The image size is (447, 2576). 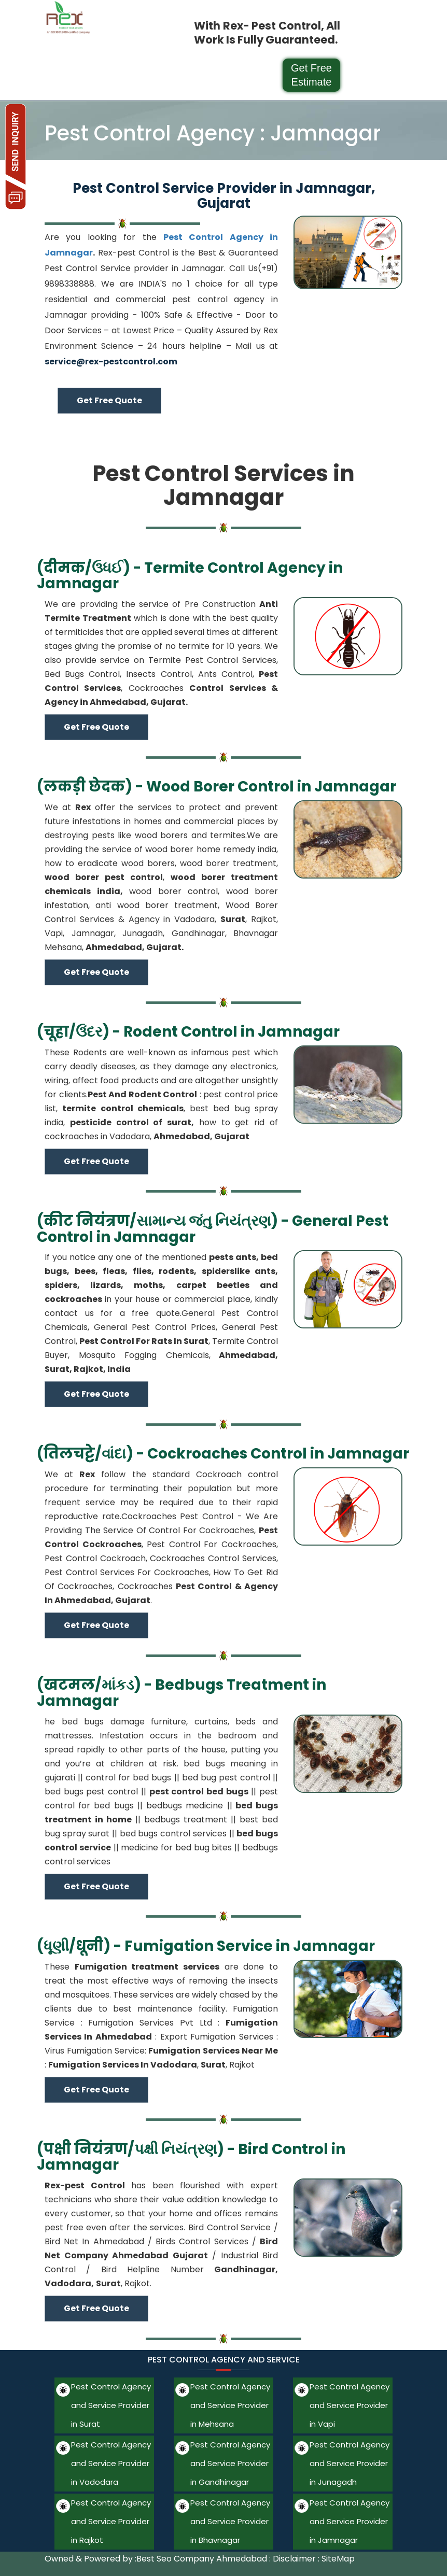 What do you see at coordinates (111, 2405) in the screenshot?
I see `Pest Control Agency and Service Provider in Surat` at bounding box center [111, 2405].